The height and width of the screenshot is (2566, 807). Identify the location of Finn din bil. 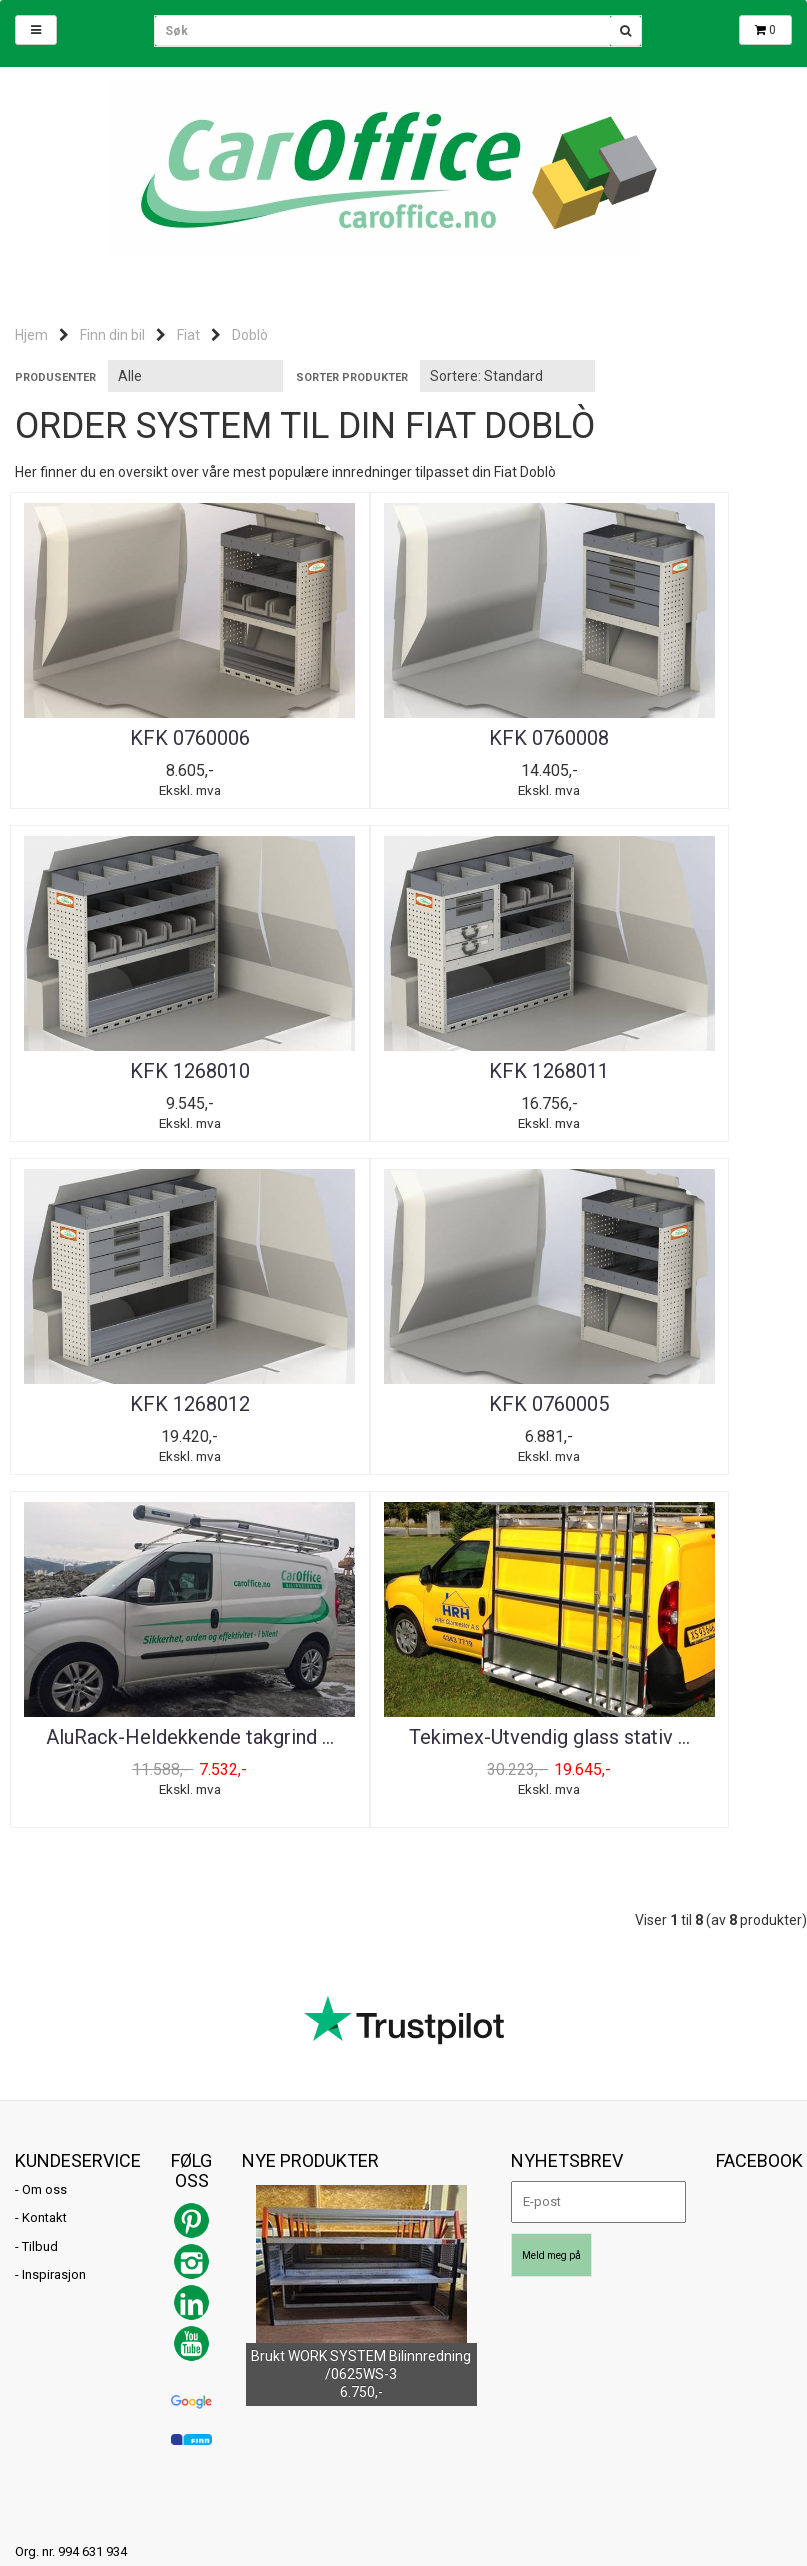
(112, 335).